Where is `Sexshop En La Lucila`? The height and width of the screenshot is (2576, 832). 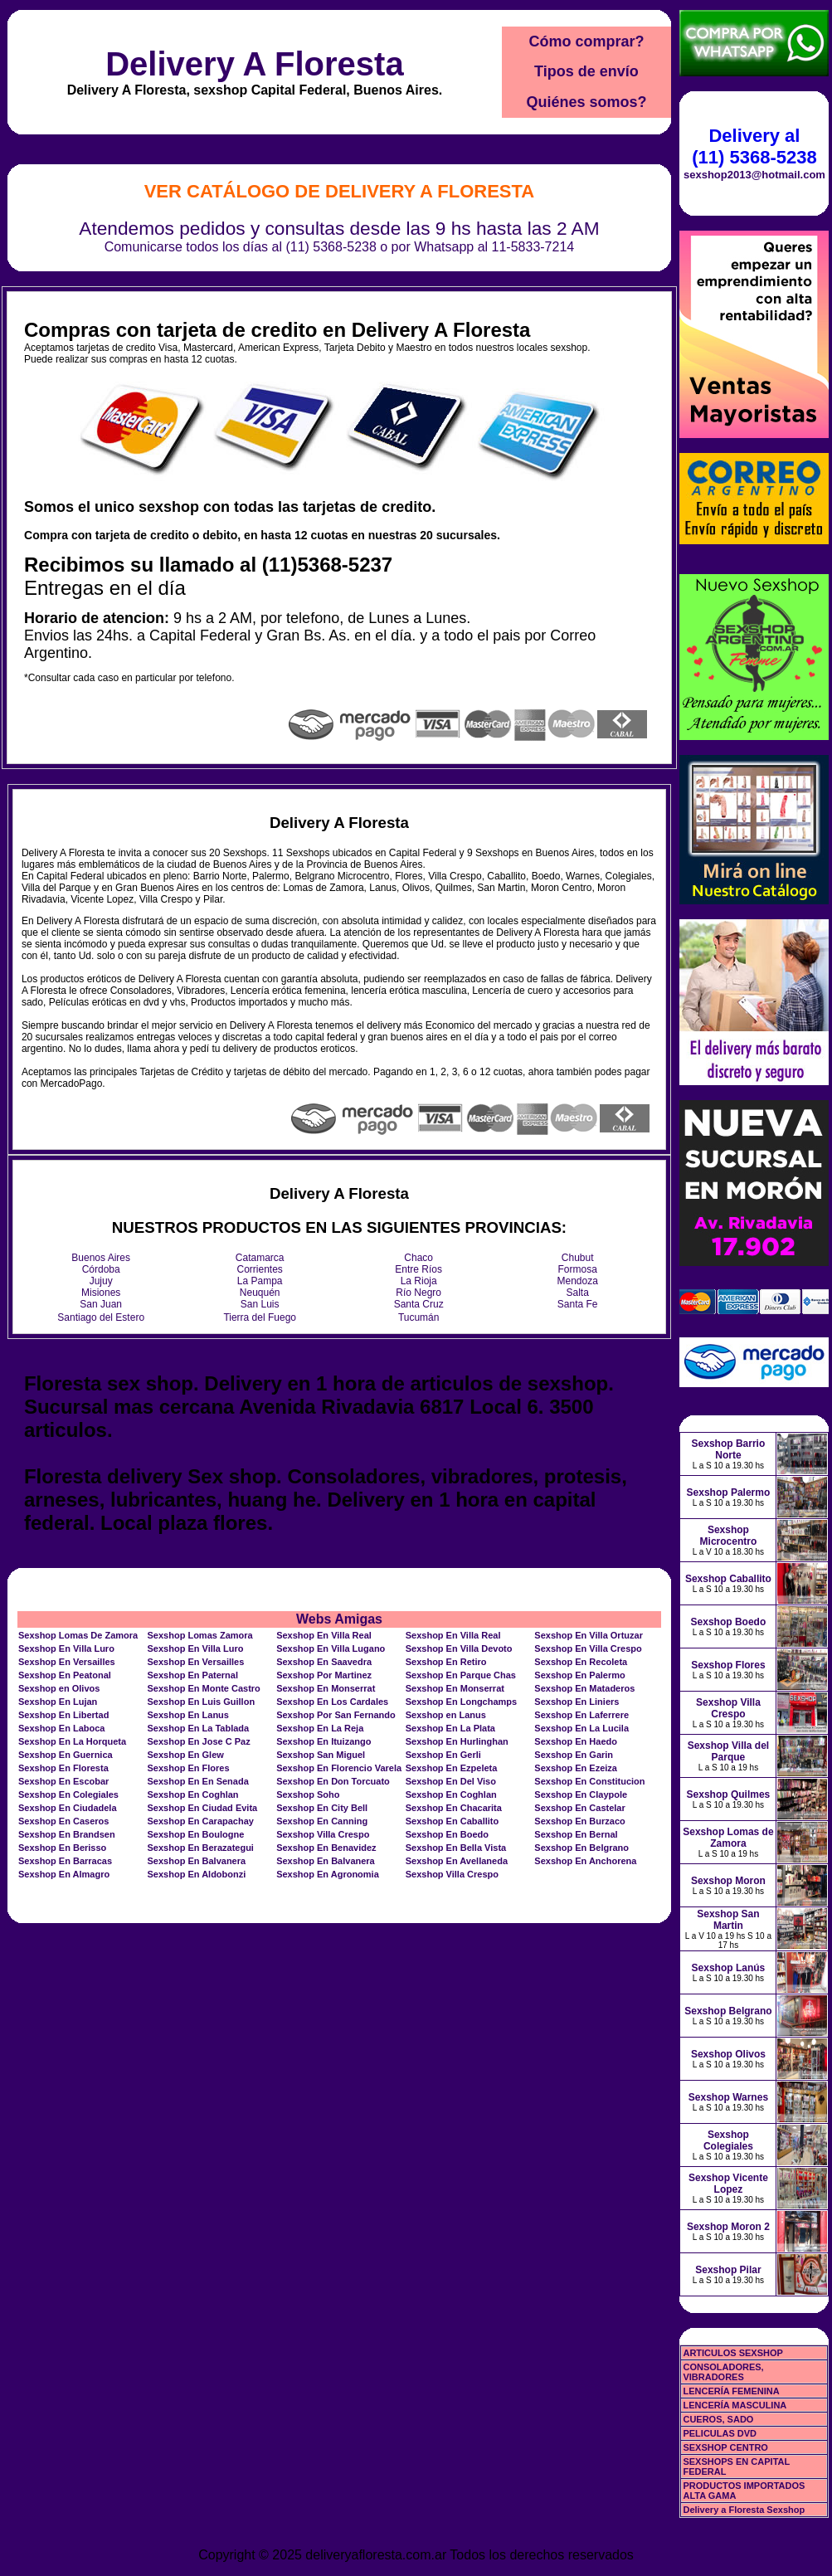 Sexshop En La Lucila is located at coordinates (581, 1728).